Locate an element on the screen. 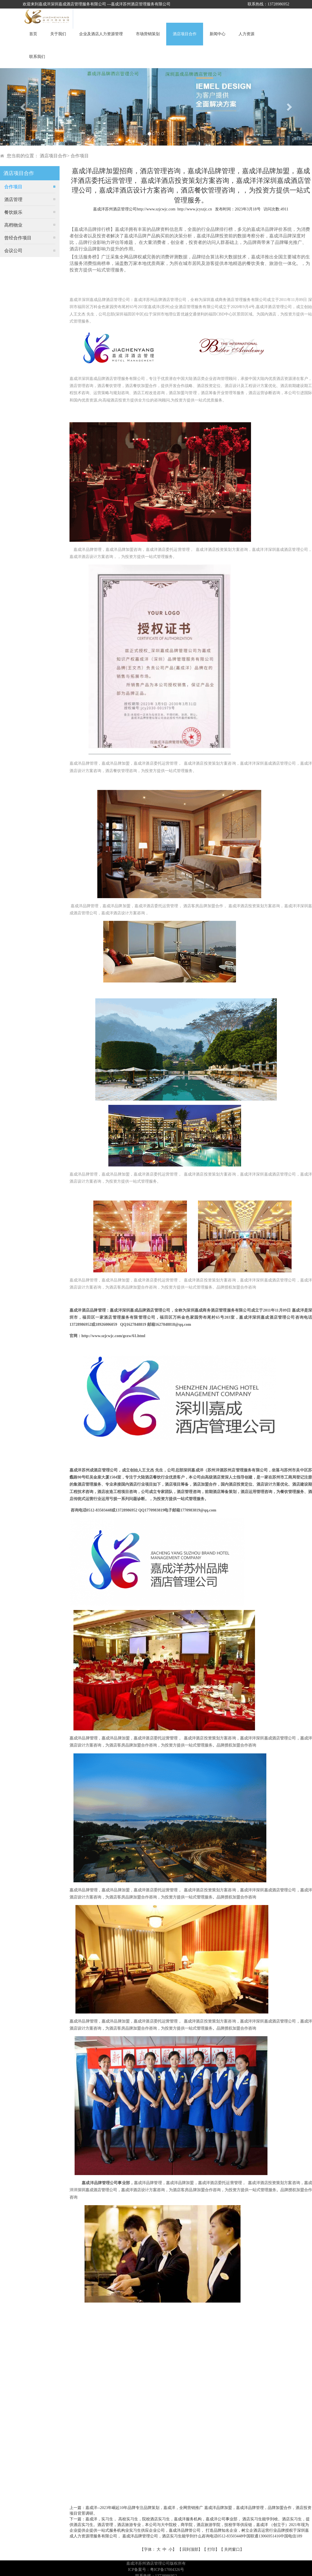 This screenshot has width=312, height=2576. 回到顶部 is located at coordinates (190, 2549).